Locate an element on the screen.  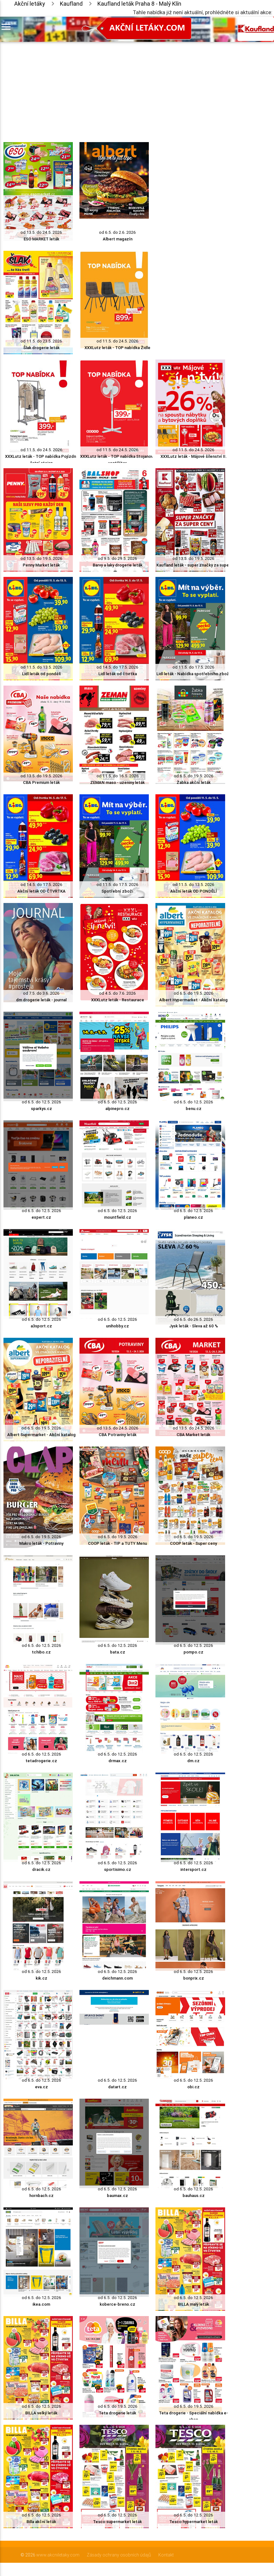
COOP leták - Super ceny is located at coordinates (193, 1543).